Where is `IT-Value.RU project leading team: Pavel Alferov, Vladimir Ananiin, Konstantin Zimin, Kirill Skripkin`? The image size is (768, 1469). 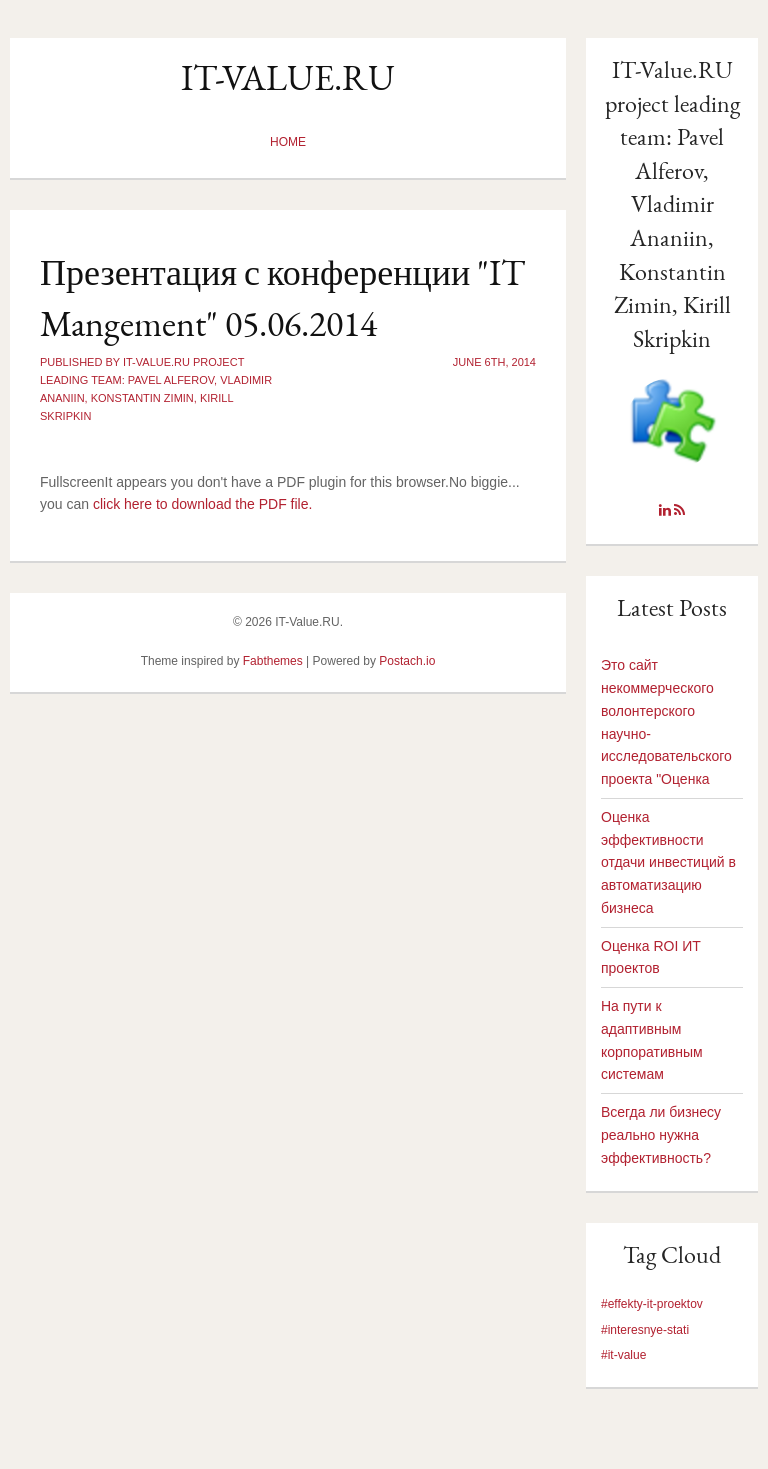
IT-Value.RU project leading team: Pavel Alferov, Vladimir Ananiin, Konstantin Zimin, Kirill Skripkin is located at coordinates (672, 204).